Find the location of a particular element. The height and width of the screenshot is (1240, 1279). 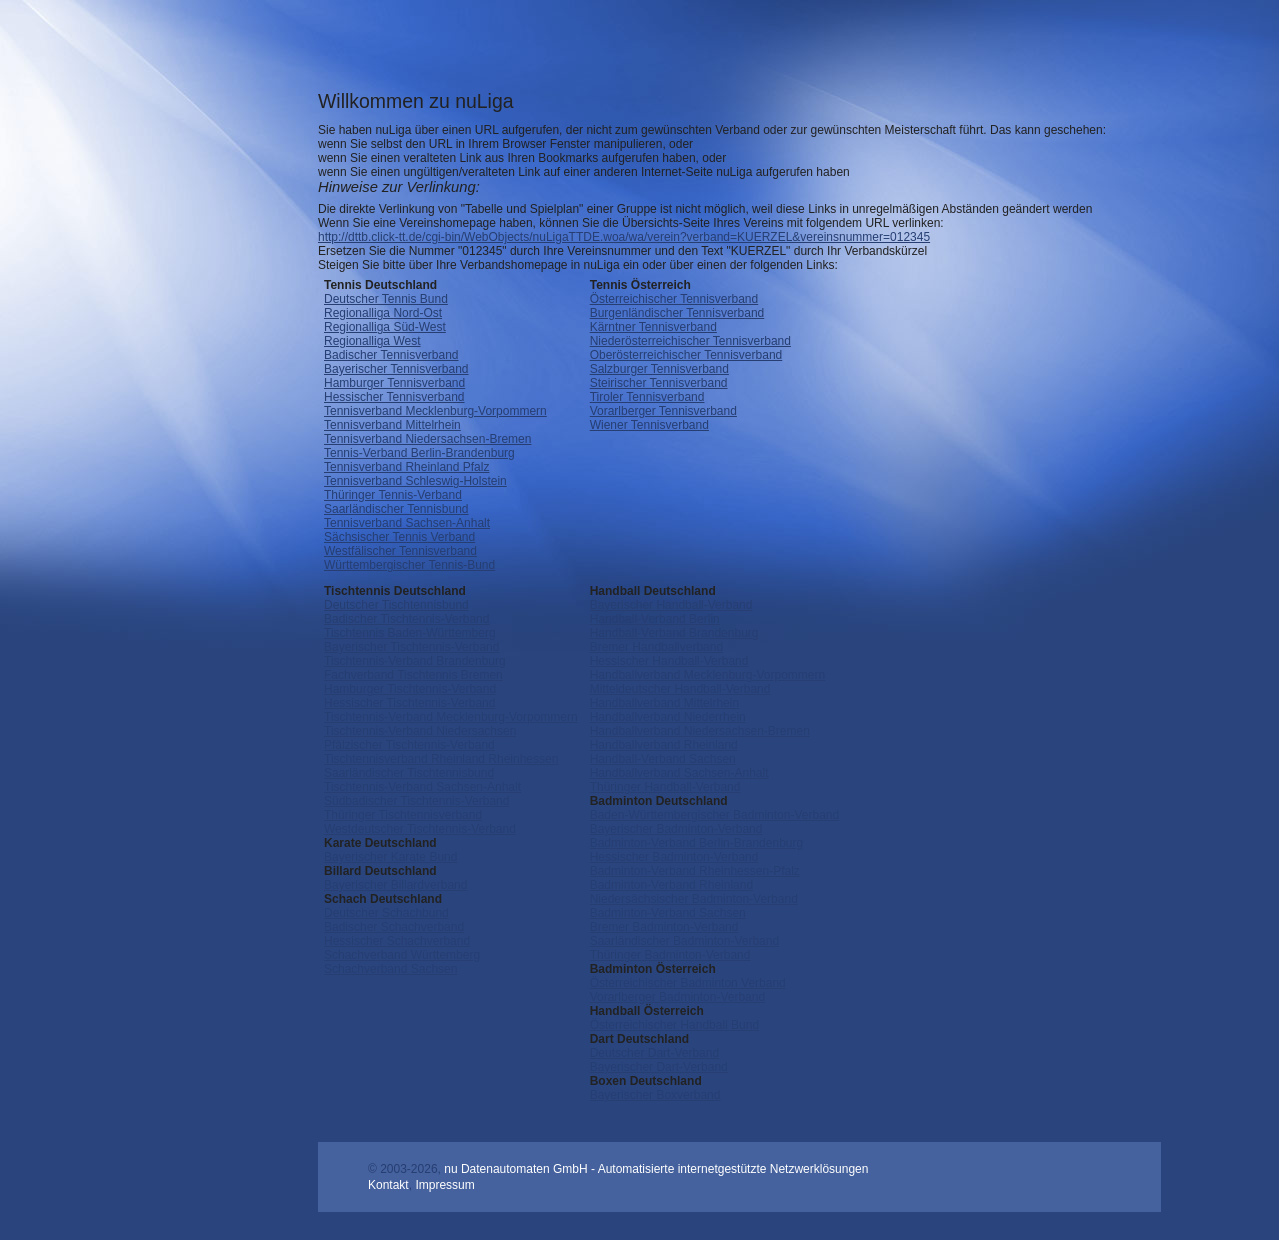

Regionalliga West is located at coordinates (372, 341).